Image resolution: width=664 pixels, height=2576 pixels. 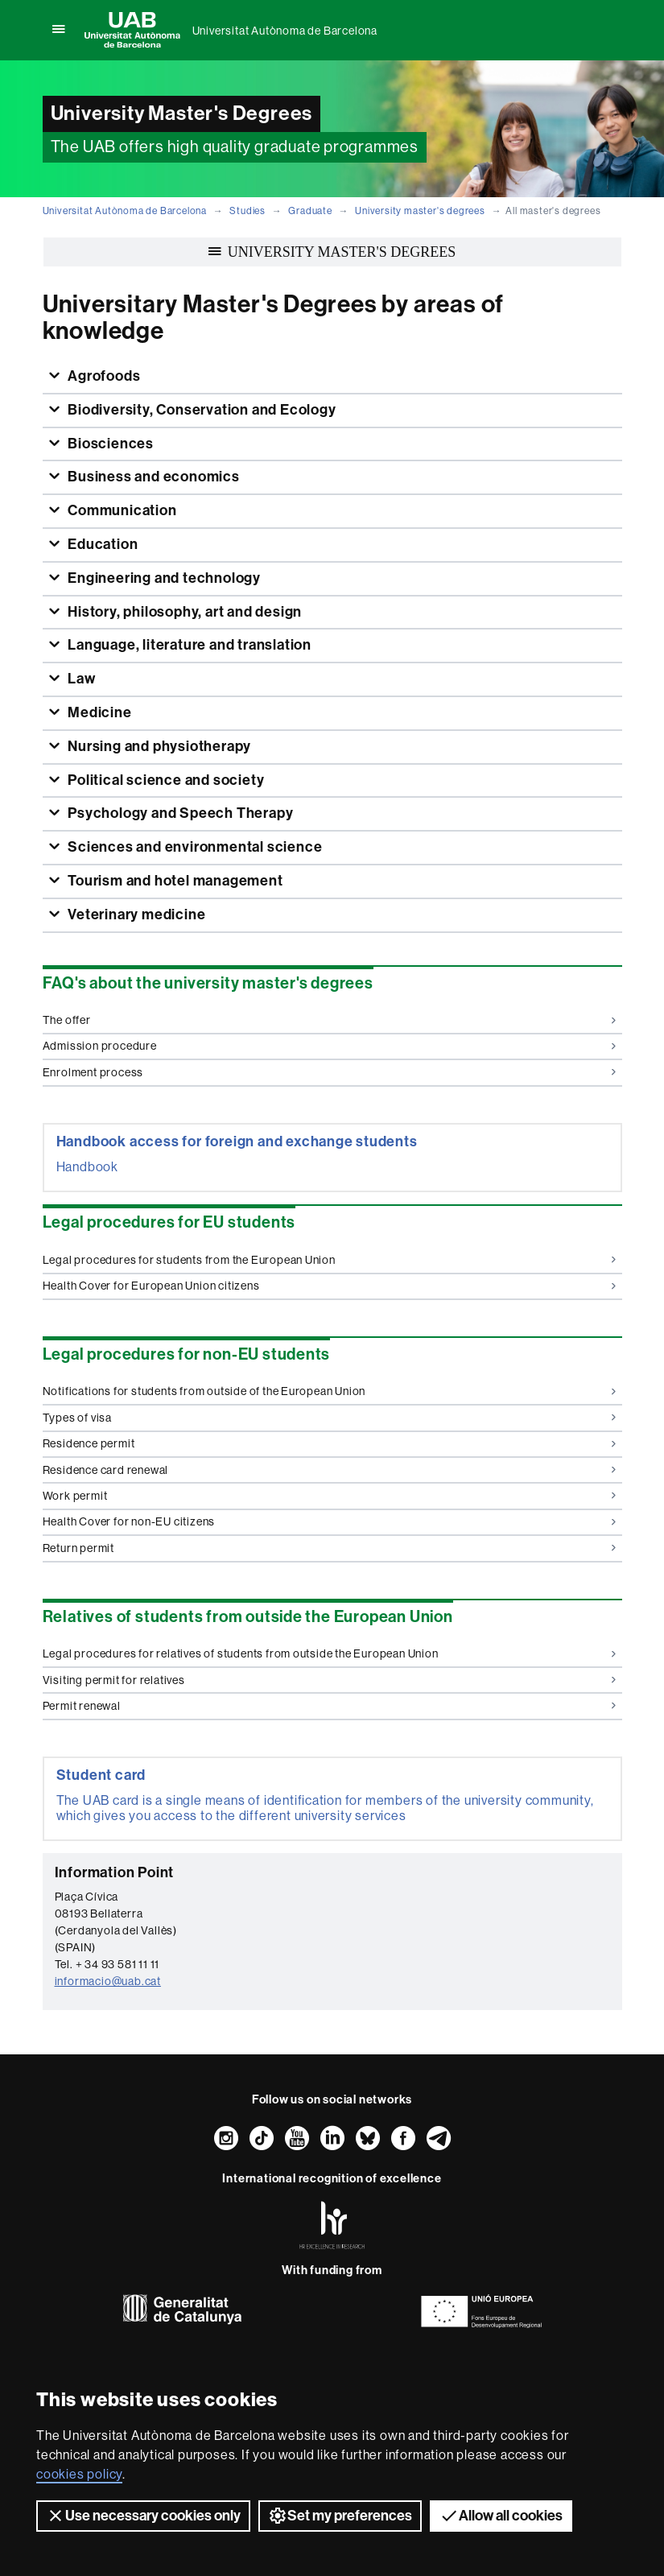 I want to click on History, philosophy, art and design, so click(x=183, y=612).